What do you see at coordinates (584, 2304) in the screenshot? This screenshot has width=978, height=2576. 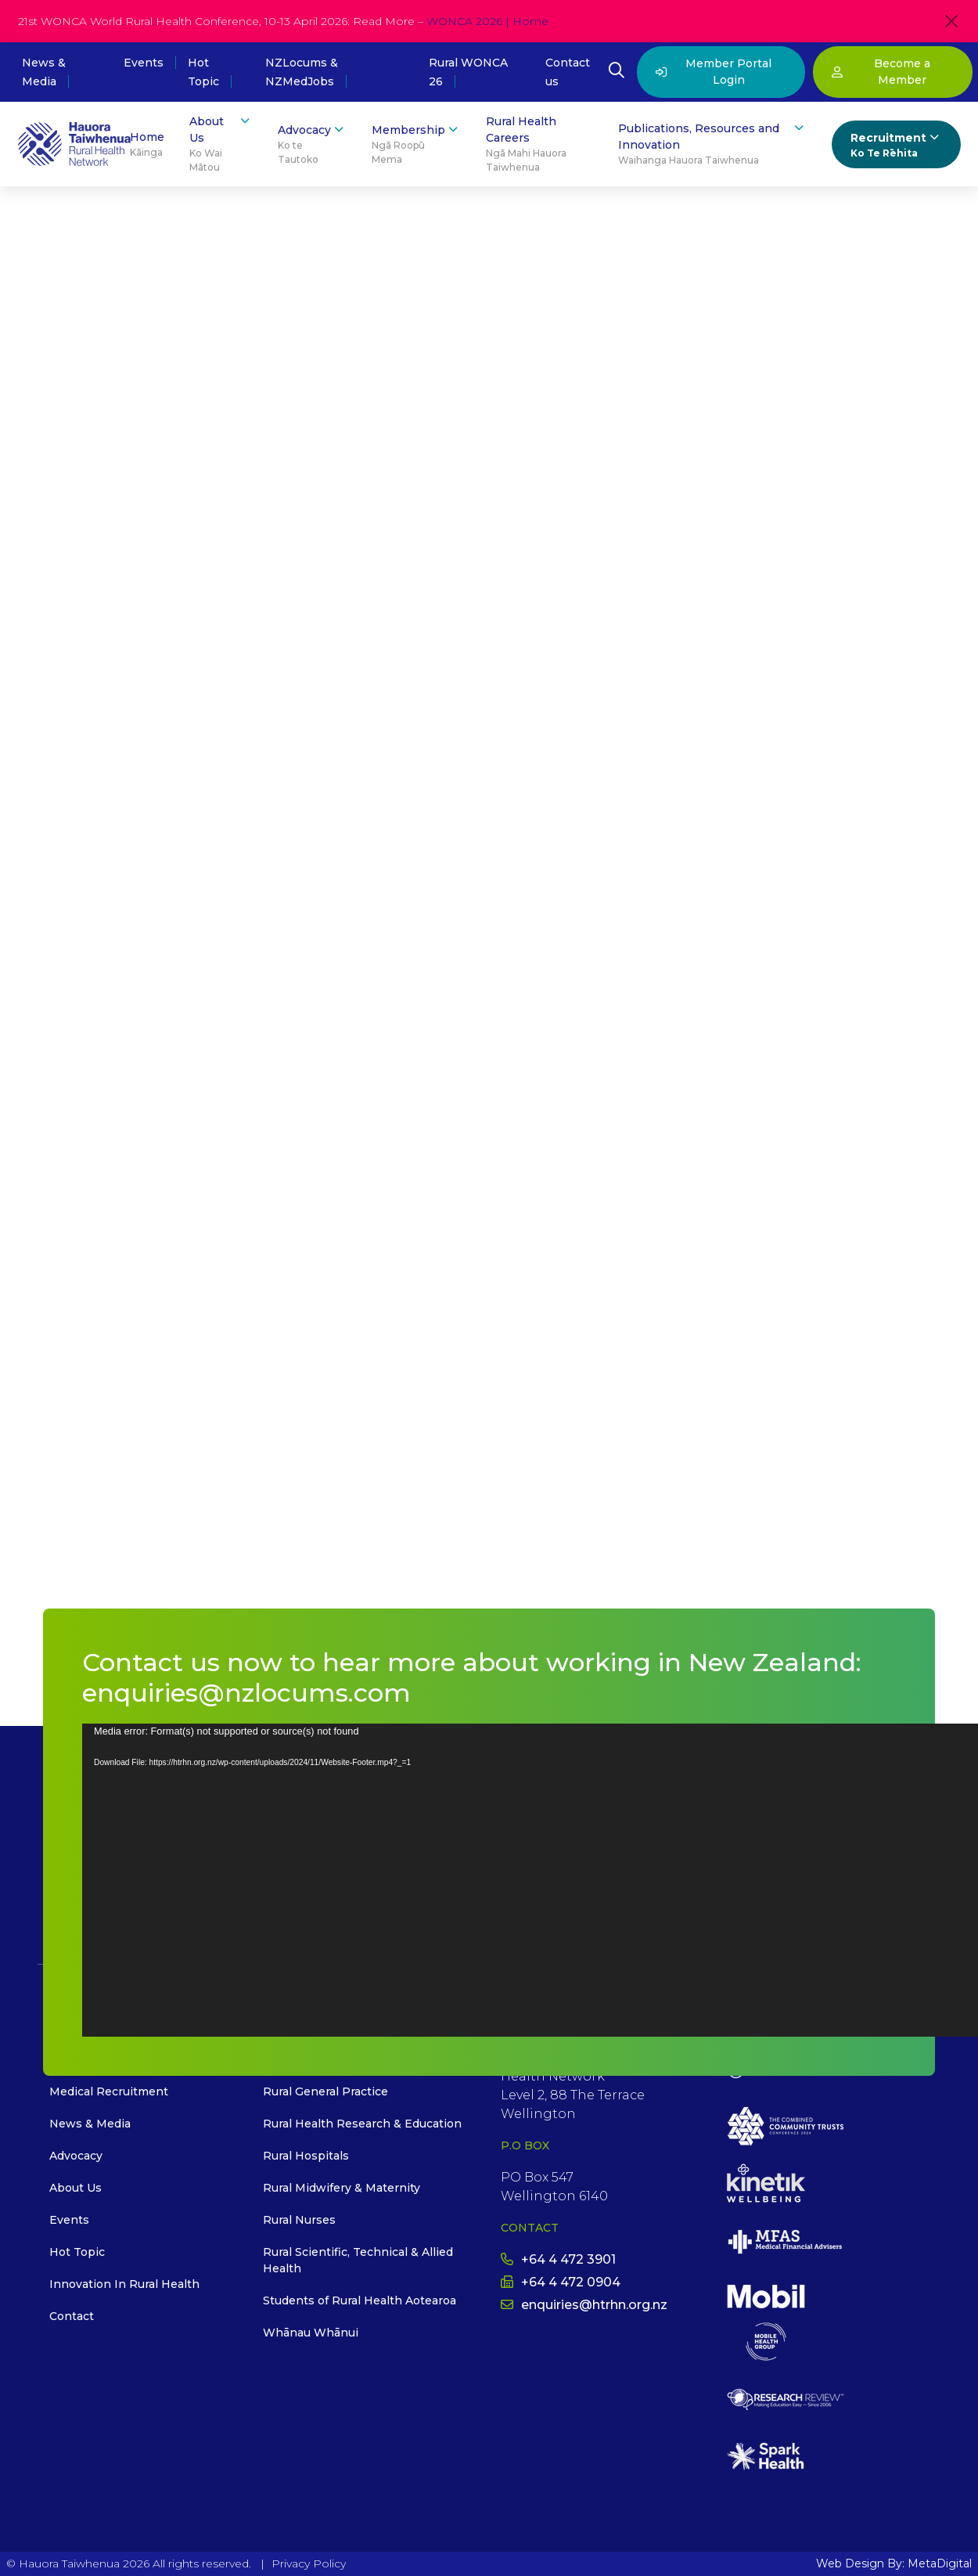 I see `enquiries@htrhn.org.nz` at bounding box center [584, 2304].